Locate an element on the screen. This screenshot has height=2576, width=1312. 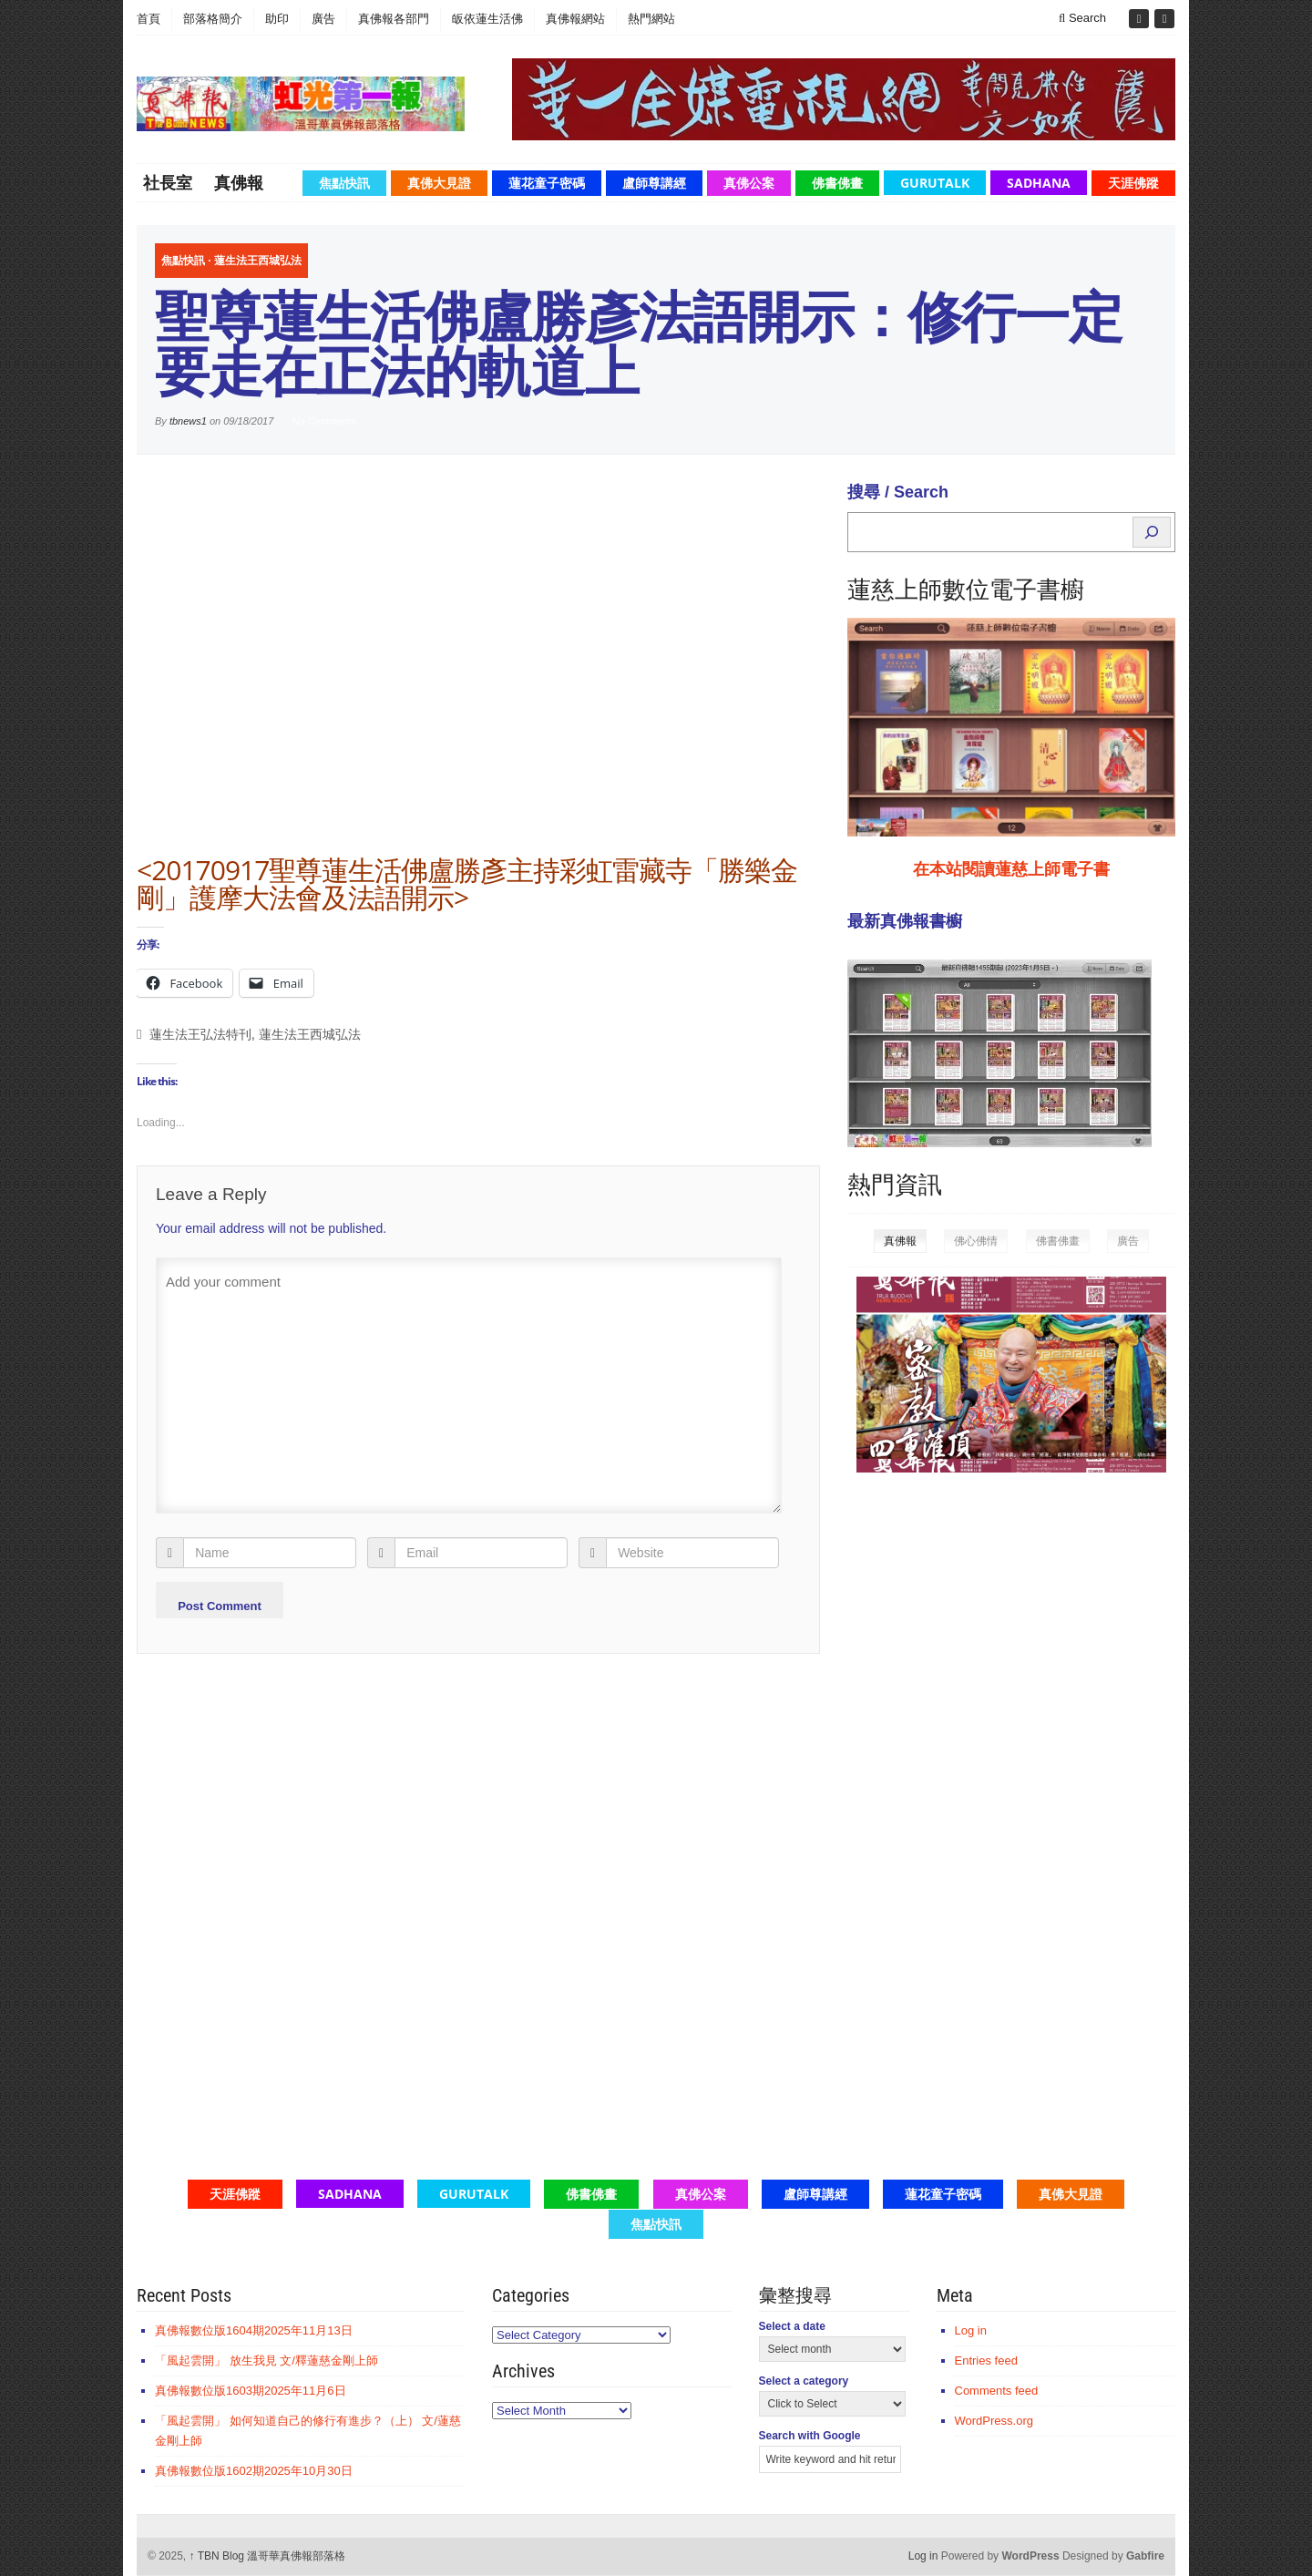
搜尋 / Search is located at coordinates (897, 492).